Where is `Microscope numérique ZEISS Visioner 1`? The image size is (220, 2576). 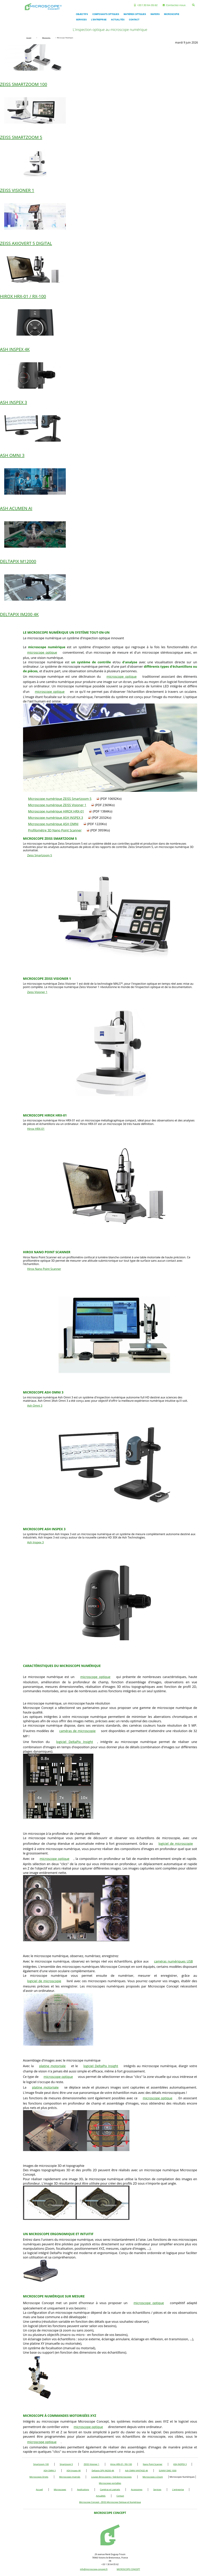
Microscope numérique ZEISS Visioner 1 is located at coordinates (57, 805).